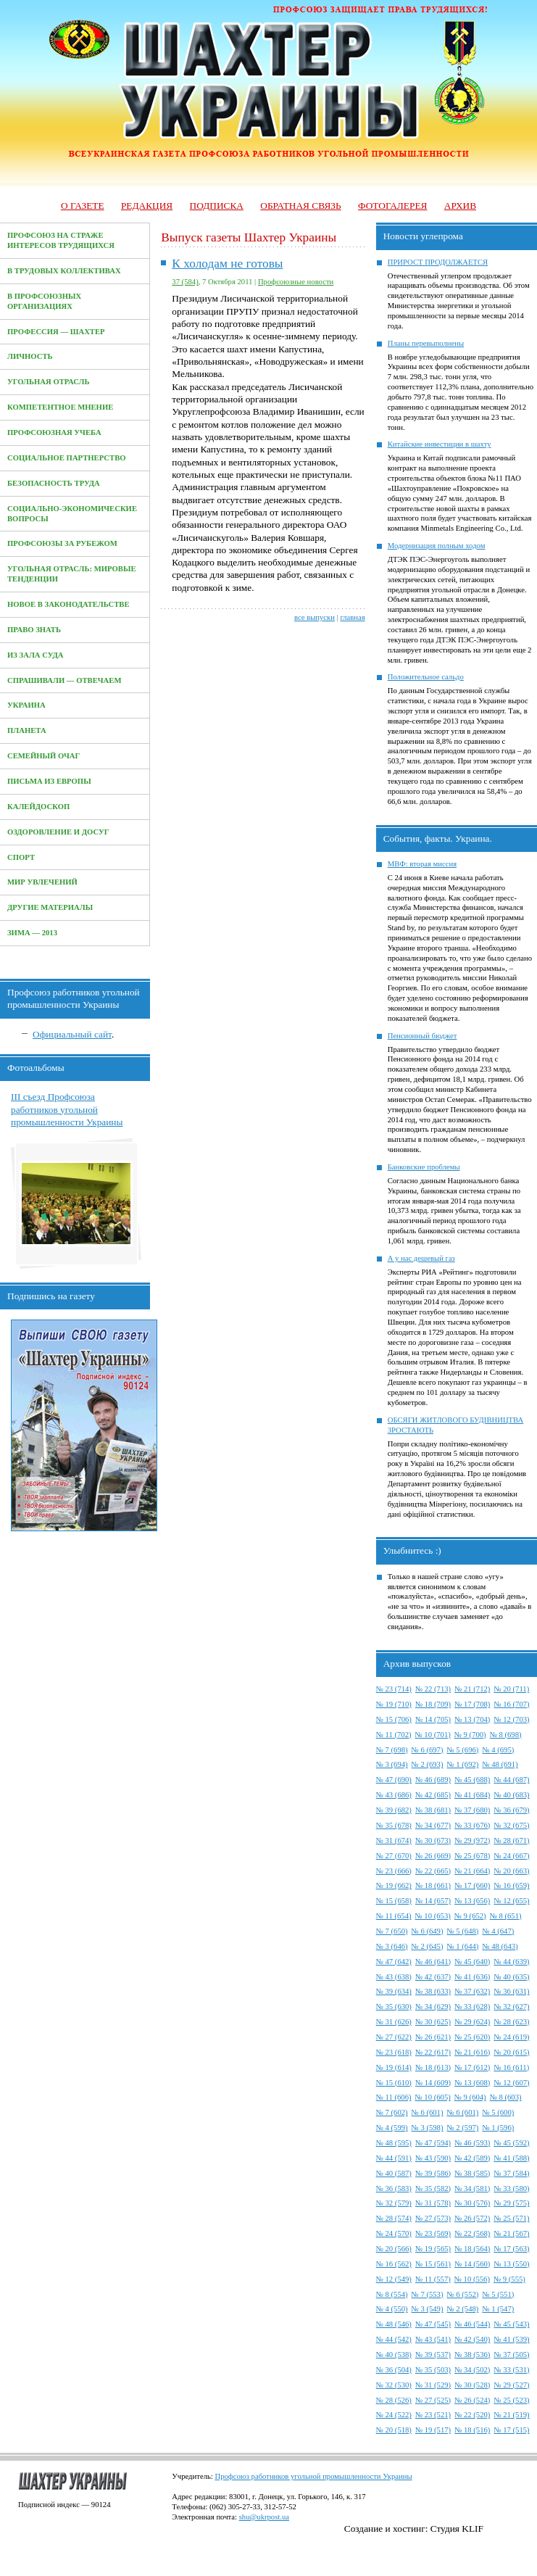 Image resolution: width=537 pixels, height=2576 pixels. I want to click on № 45 (688), so click(472, 1780).